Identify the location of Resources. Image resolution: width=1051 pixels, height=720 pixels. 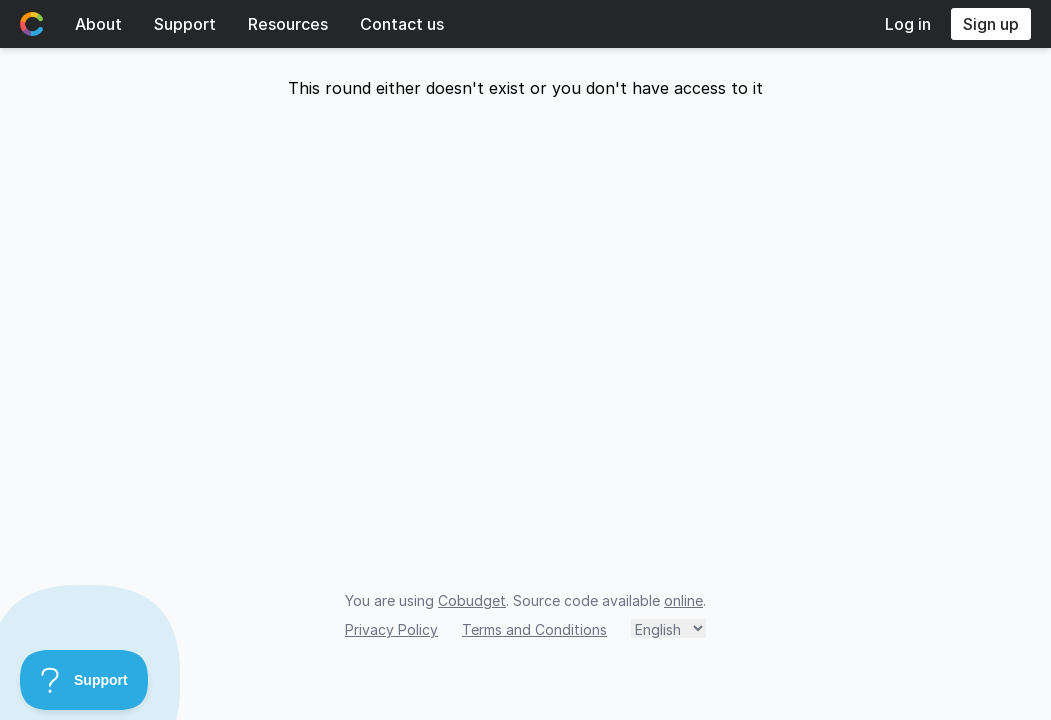
(288, 24).